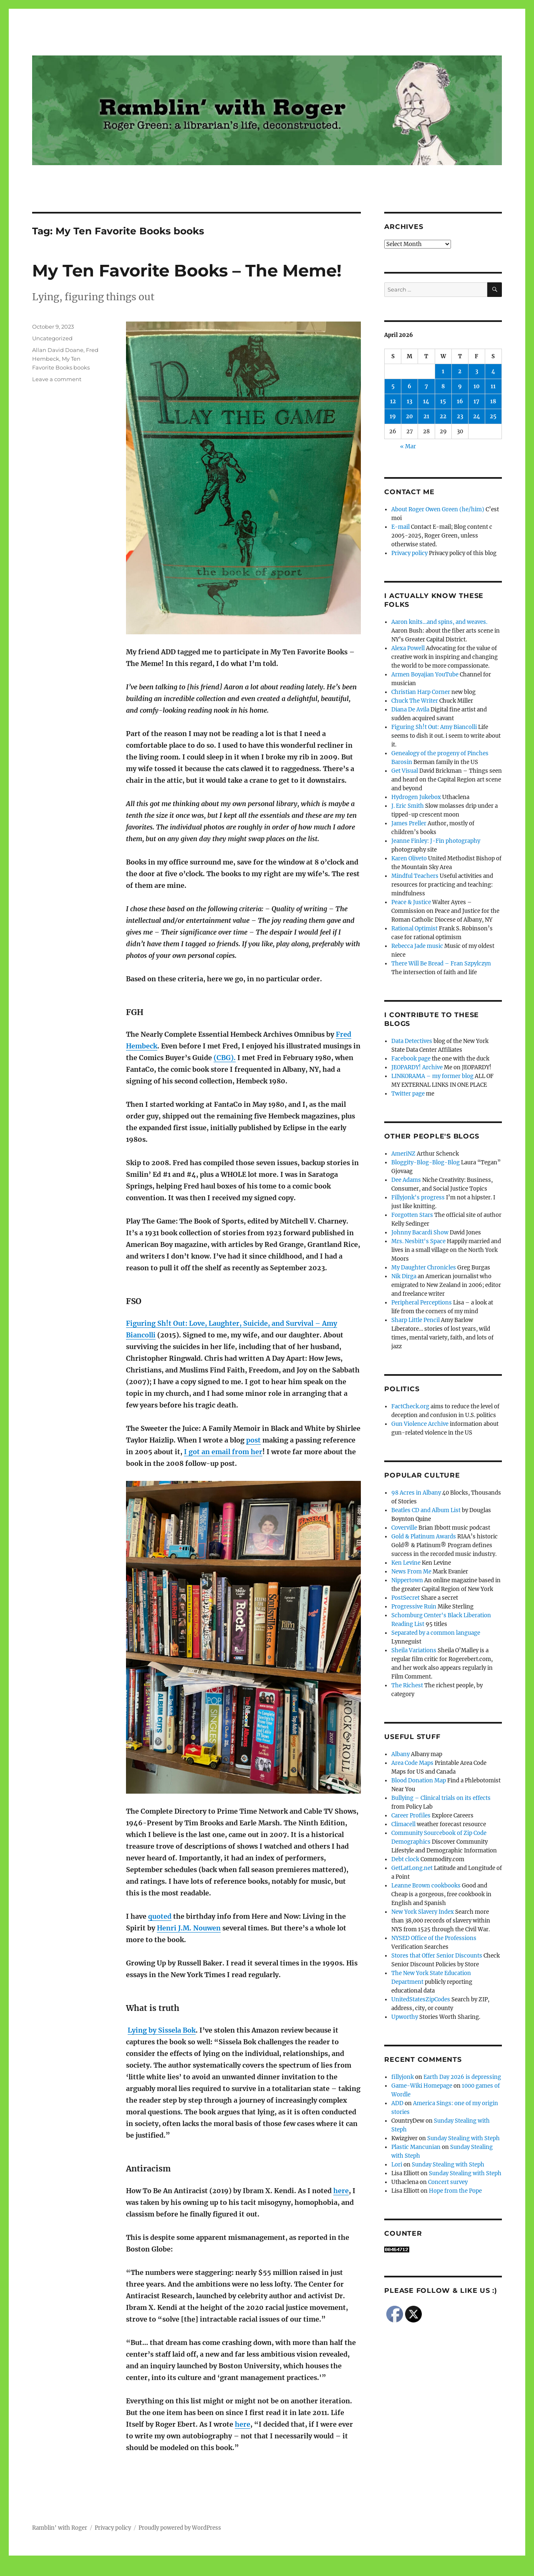 The width and height of the screenshot is (534, 2576). What do you see at coordinates (407, 1580) in the screenshot?
I see `Nippertown` at bounding box center [407, 1580].